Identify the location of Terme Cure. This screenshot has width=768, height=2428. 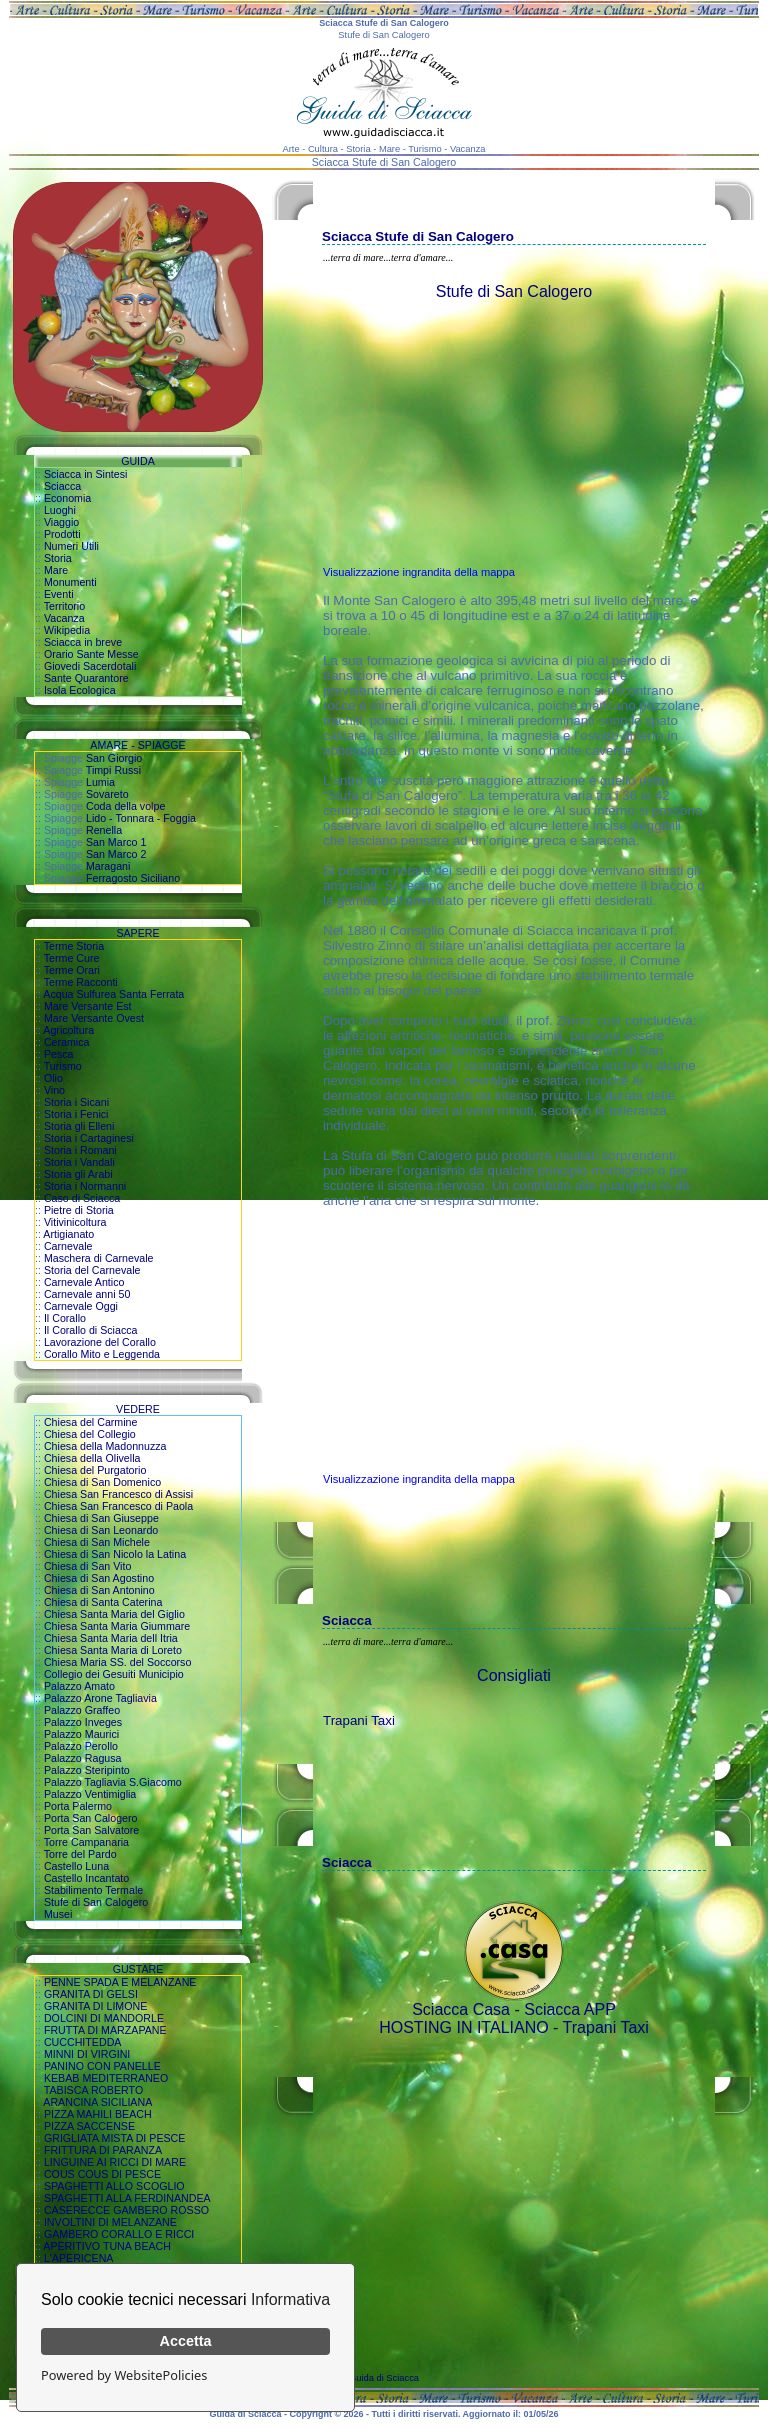
(72, 958).